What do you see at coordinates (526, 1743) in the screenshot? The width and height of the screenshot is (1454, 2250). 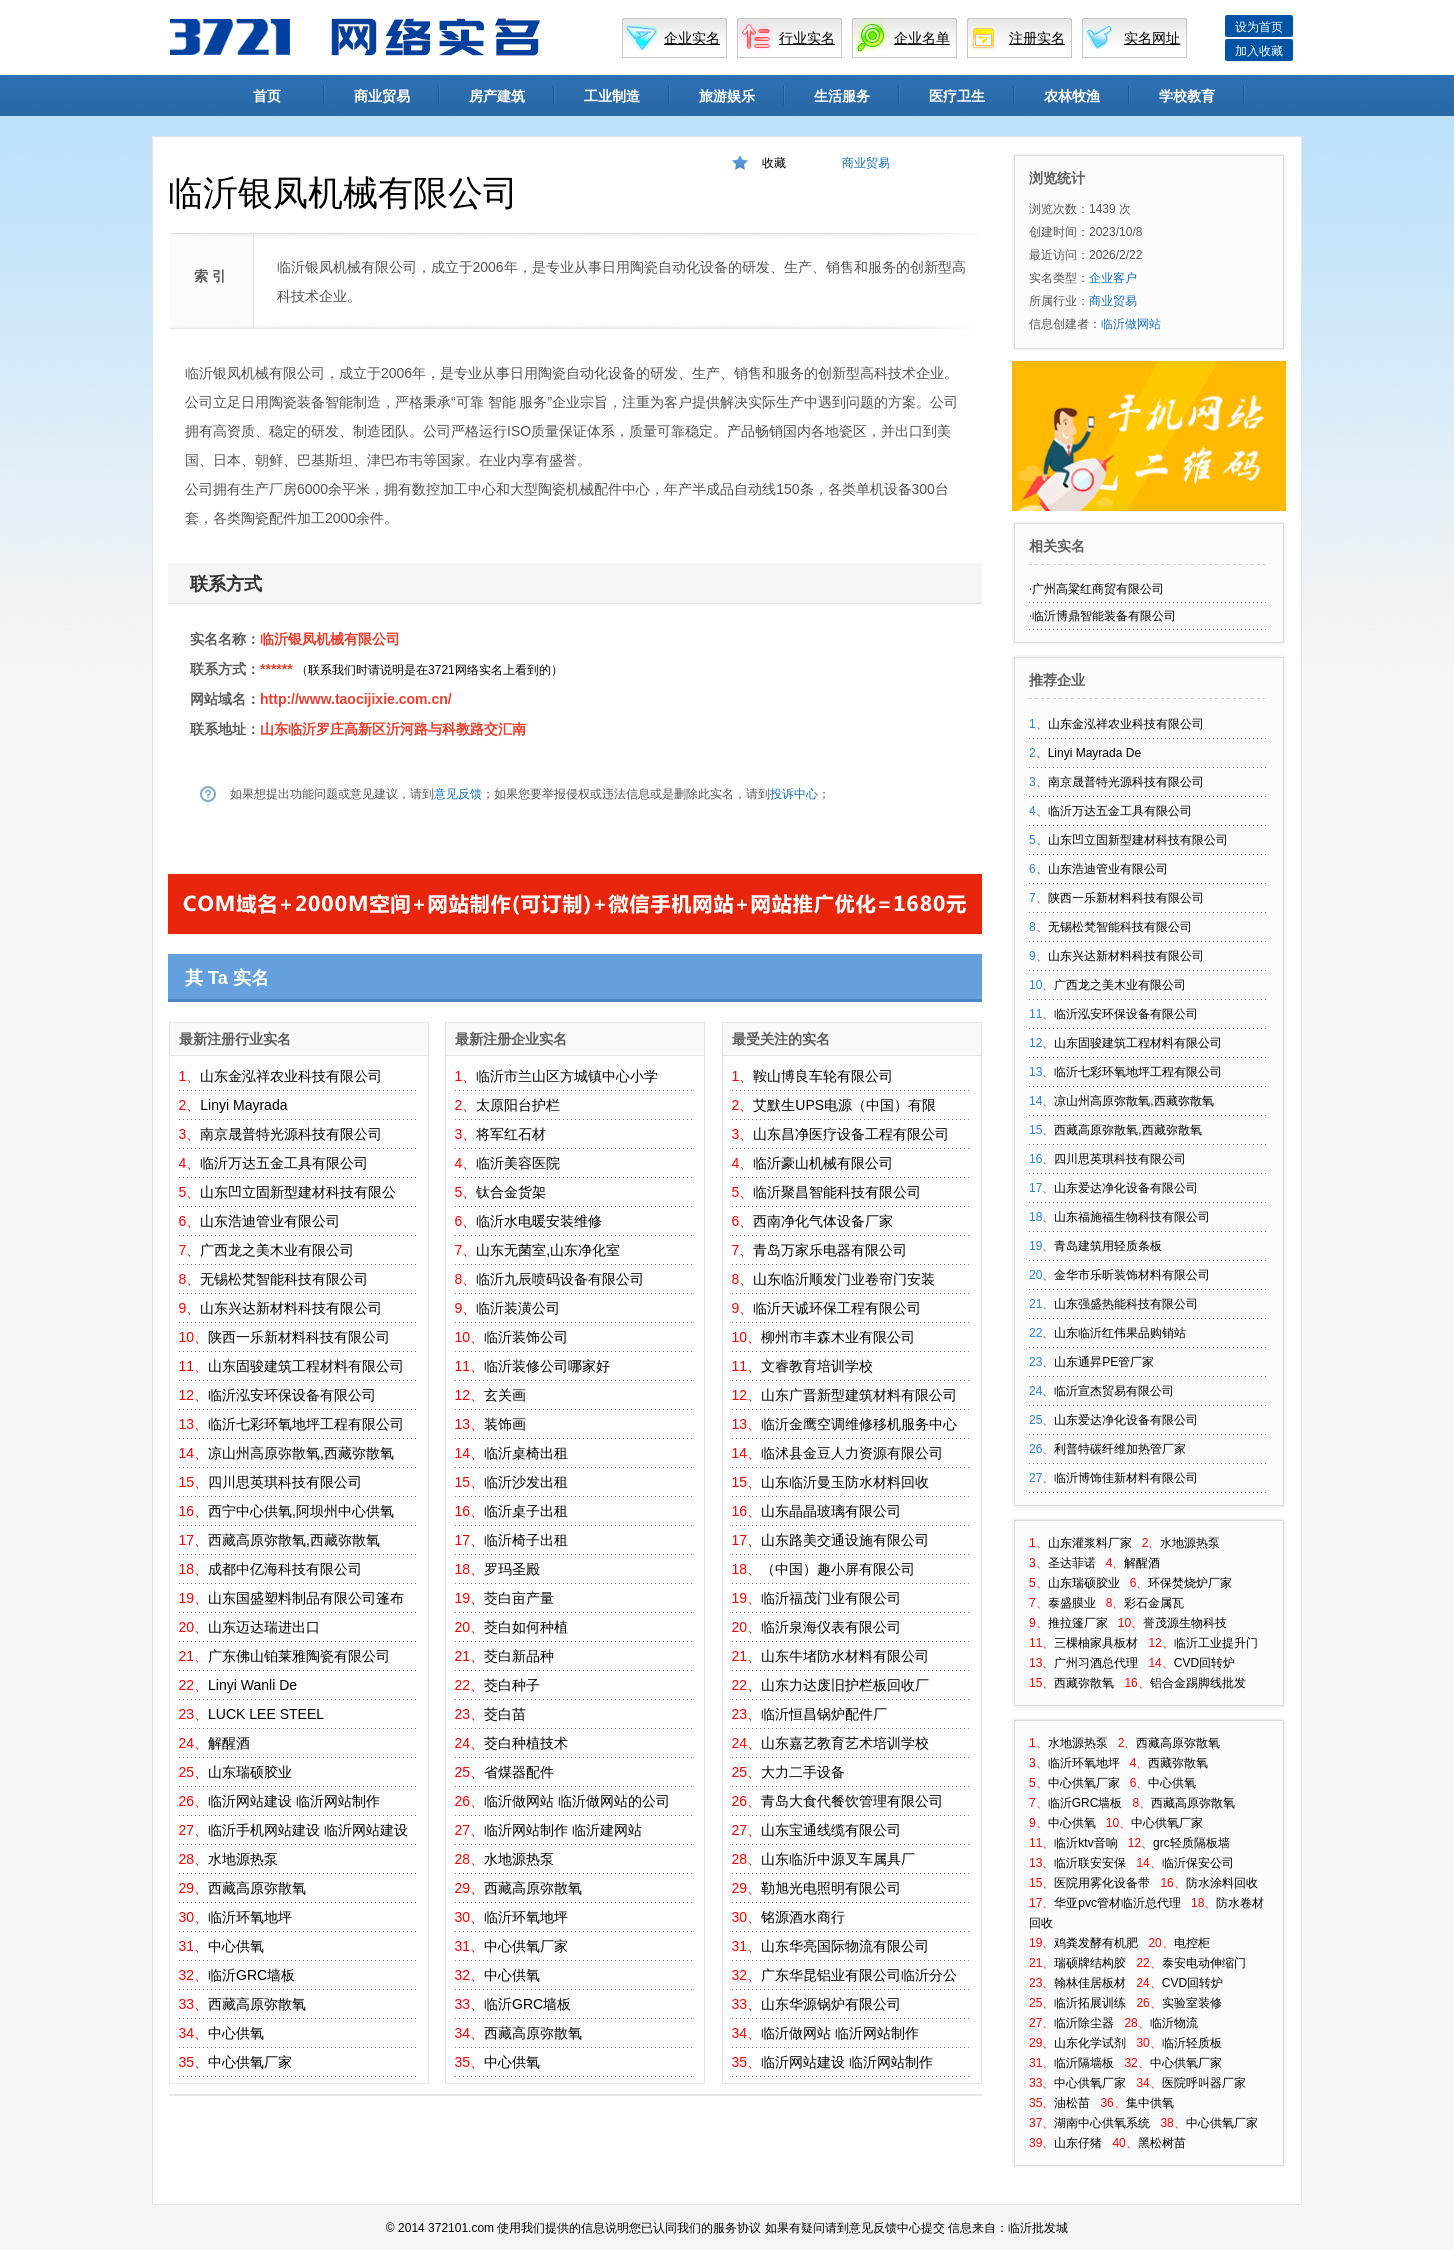 I see `茭白种植技术` at bounding box center [526, 1743].